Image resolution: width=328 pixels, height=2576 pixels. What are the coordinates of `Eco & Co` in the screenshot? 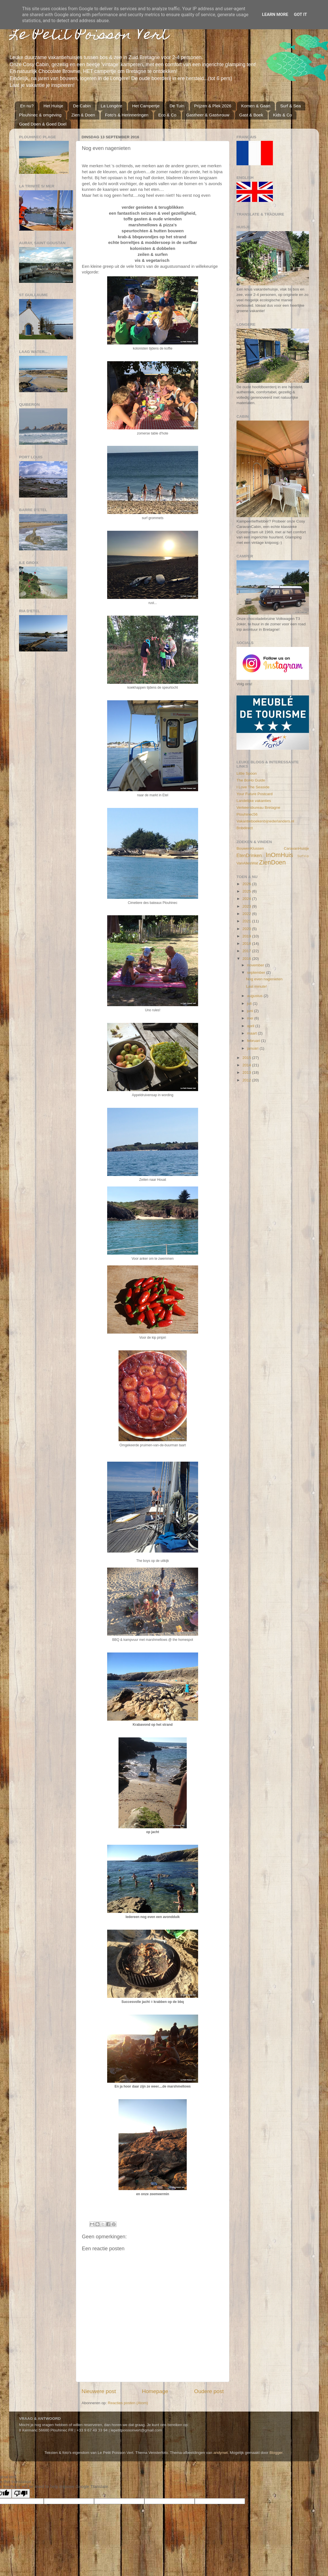 It's located at (167, 114).